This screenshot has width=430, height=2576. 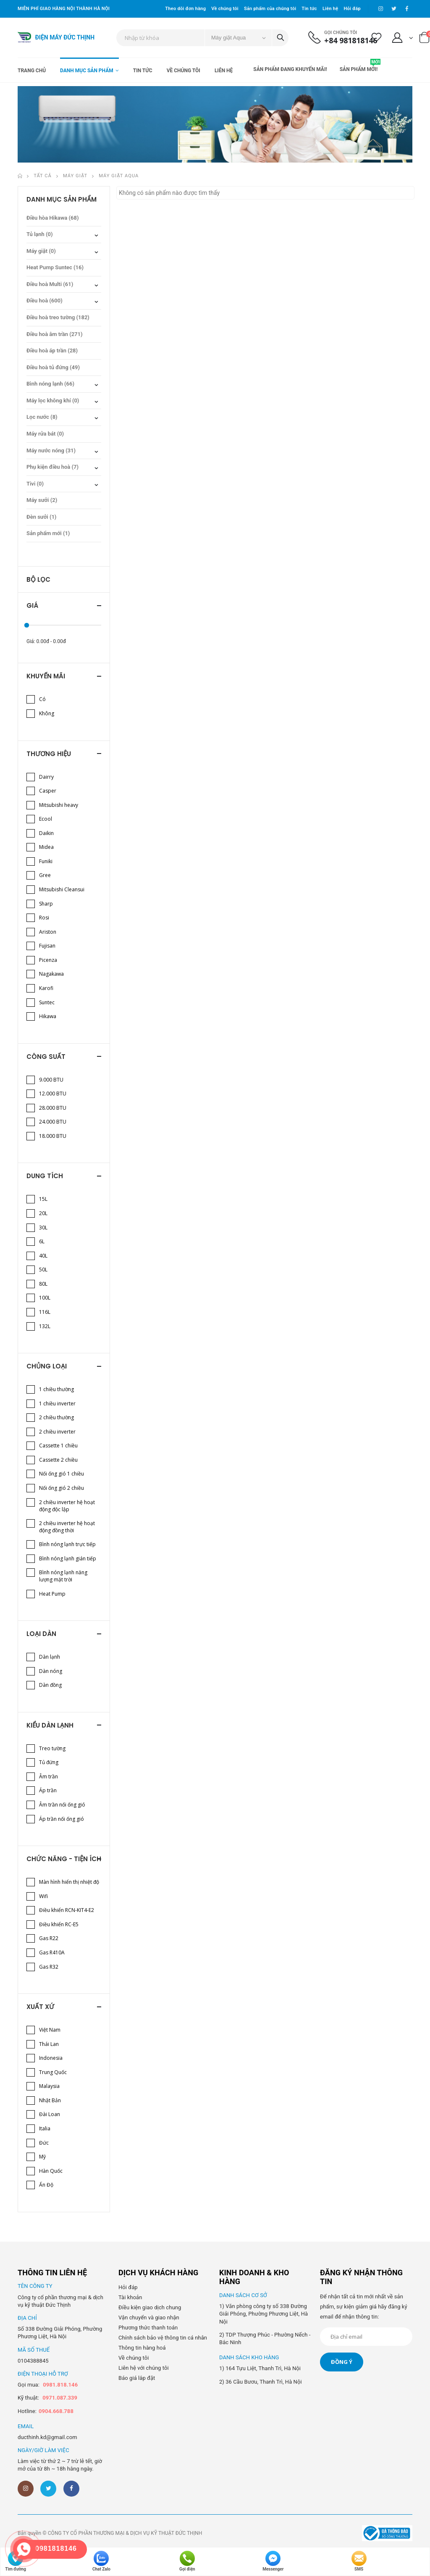 What do you see at coordinates (67, 1544) in the screenshot?
I see `Bình nóng lạnh trực tiếp` at bounding box center [67, 1544].